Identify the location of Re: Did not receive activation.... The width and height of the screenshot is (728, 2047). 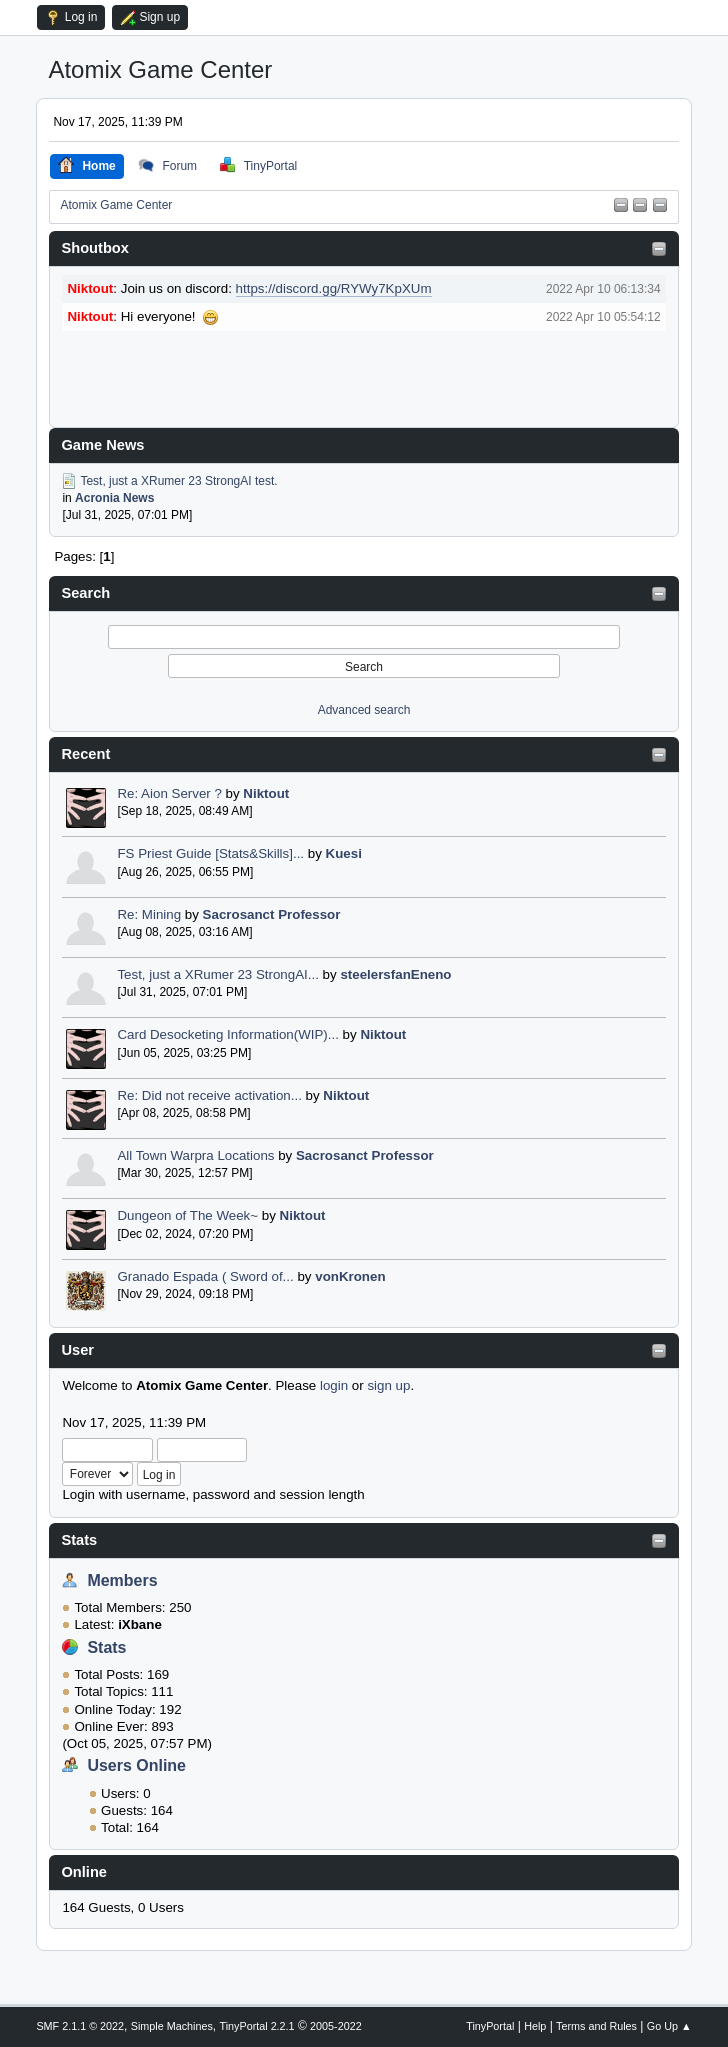
(209, 1095).